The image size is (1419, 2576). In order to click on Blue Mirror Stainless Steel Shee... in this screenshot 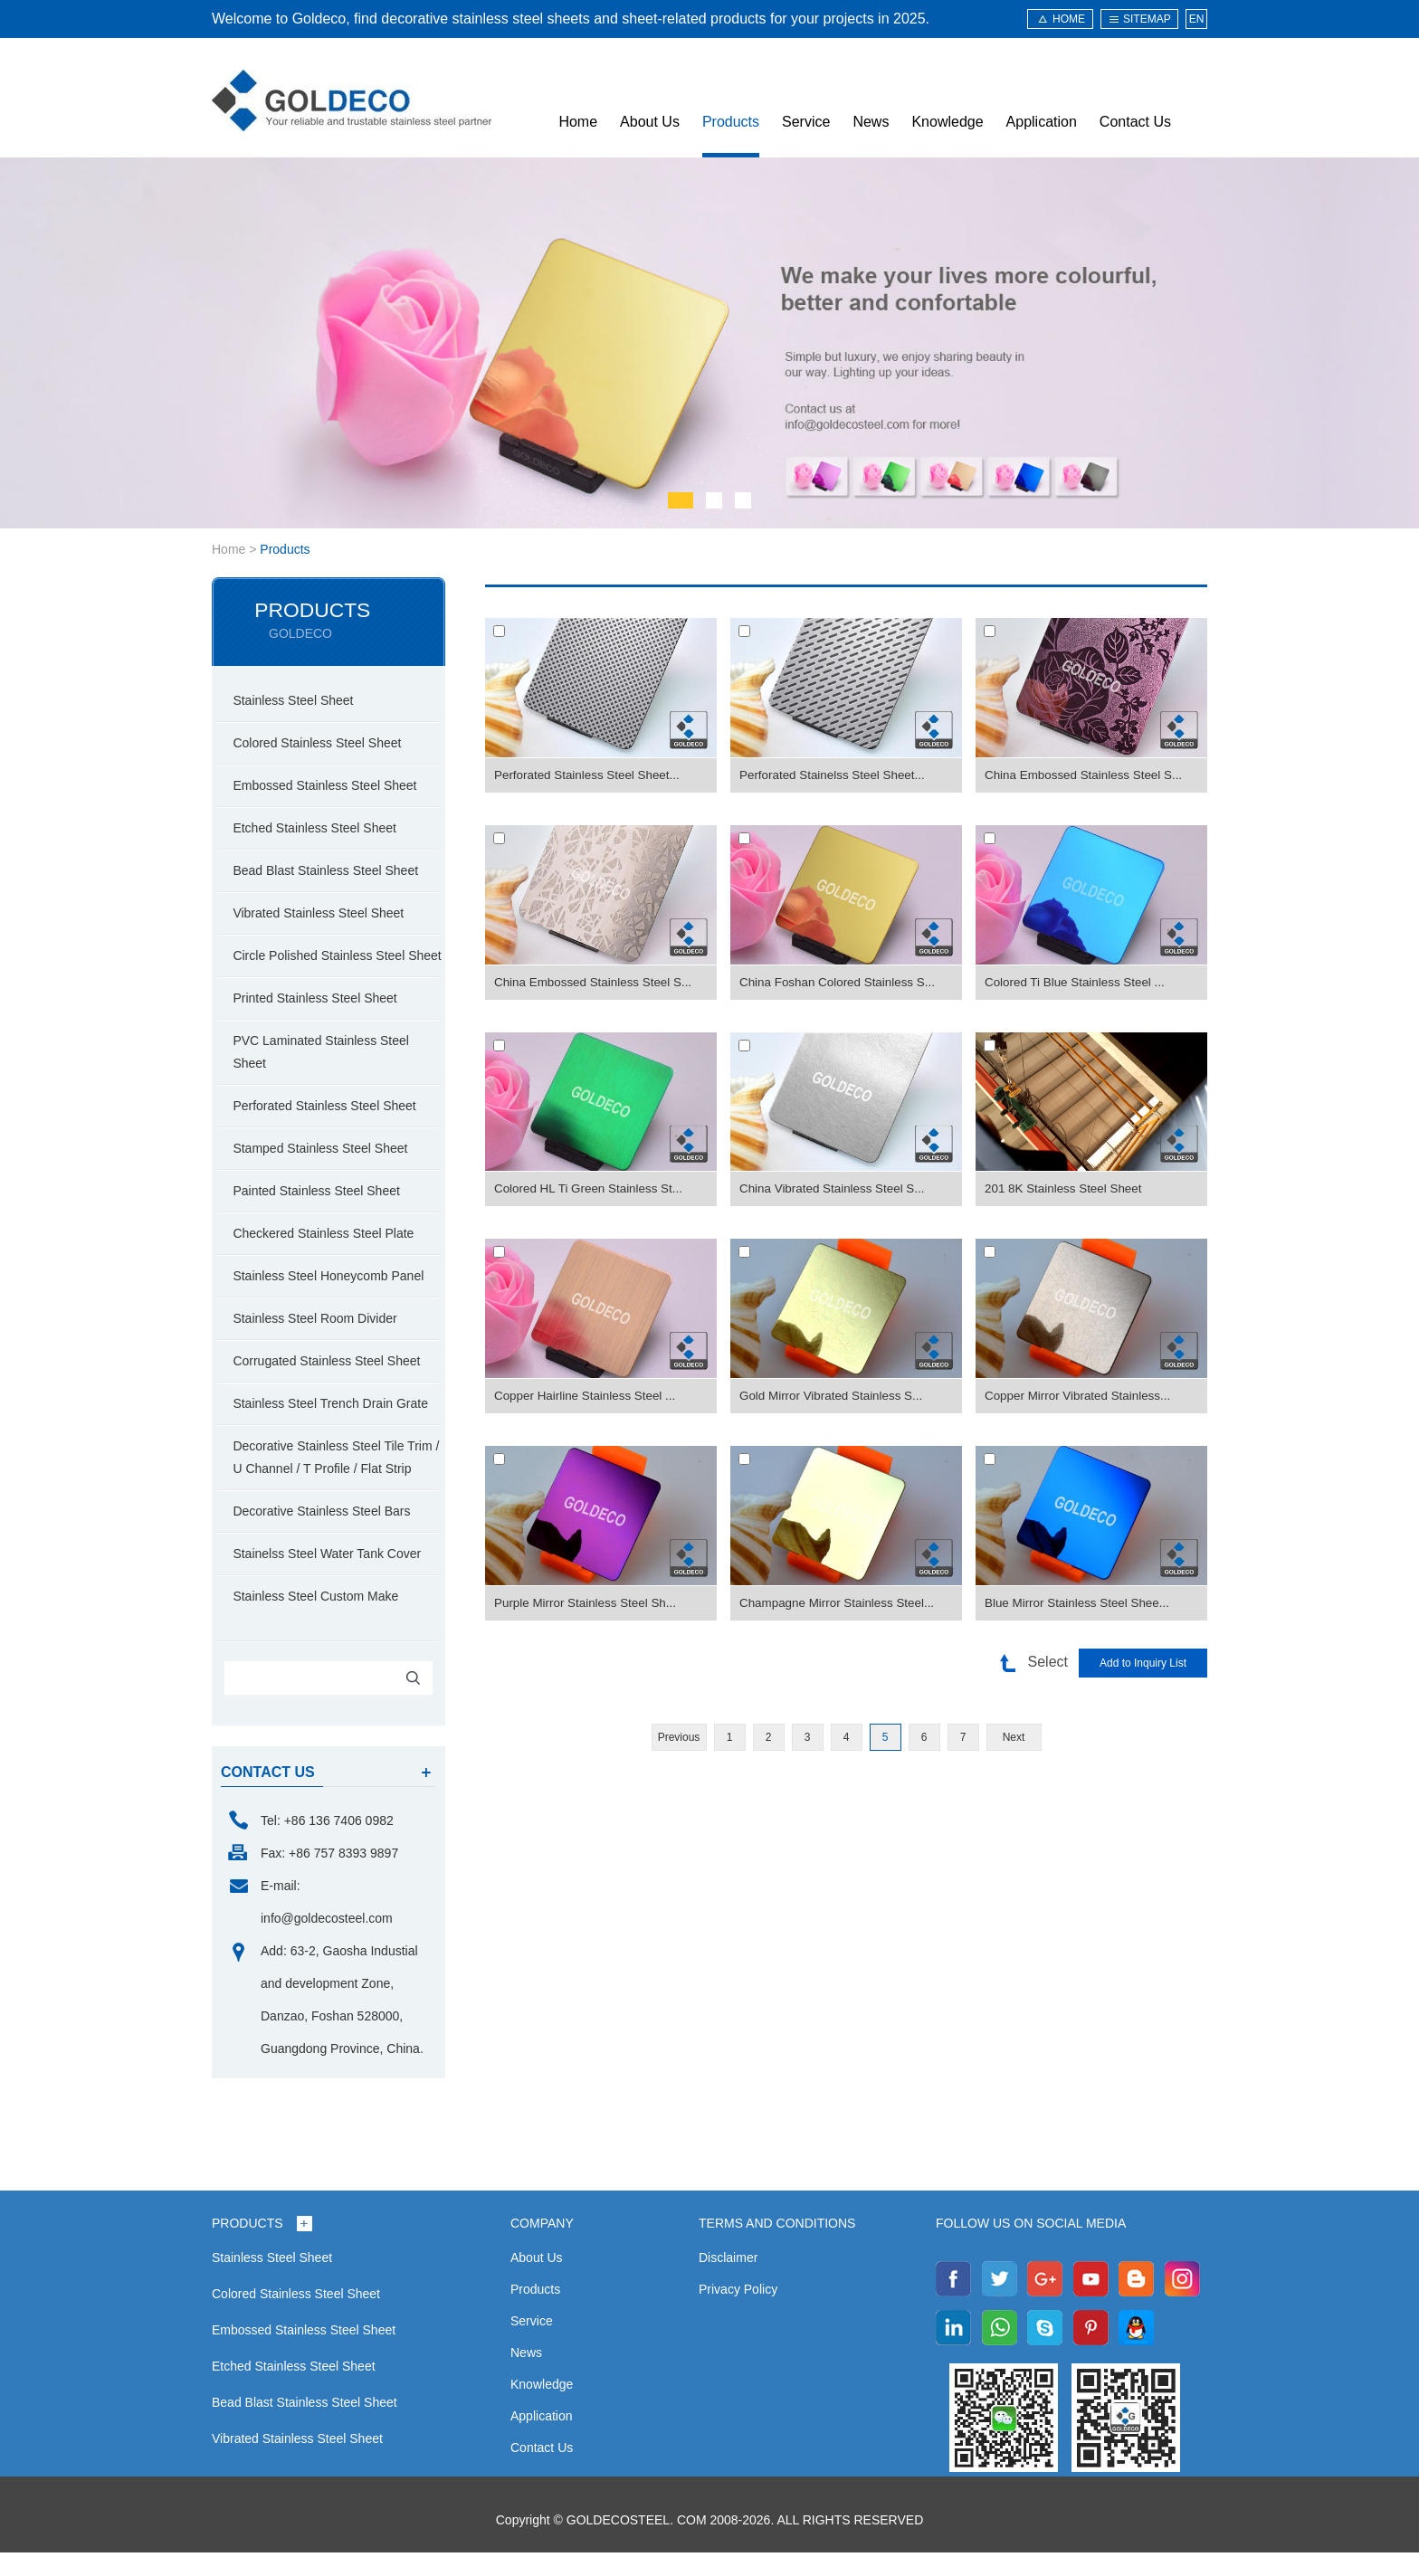, I will do `click(1081, 1603)`.